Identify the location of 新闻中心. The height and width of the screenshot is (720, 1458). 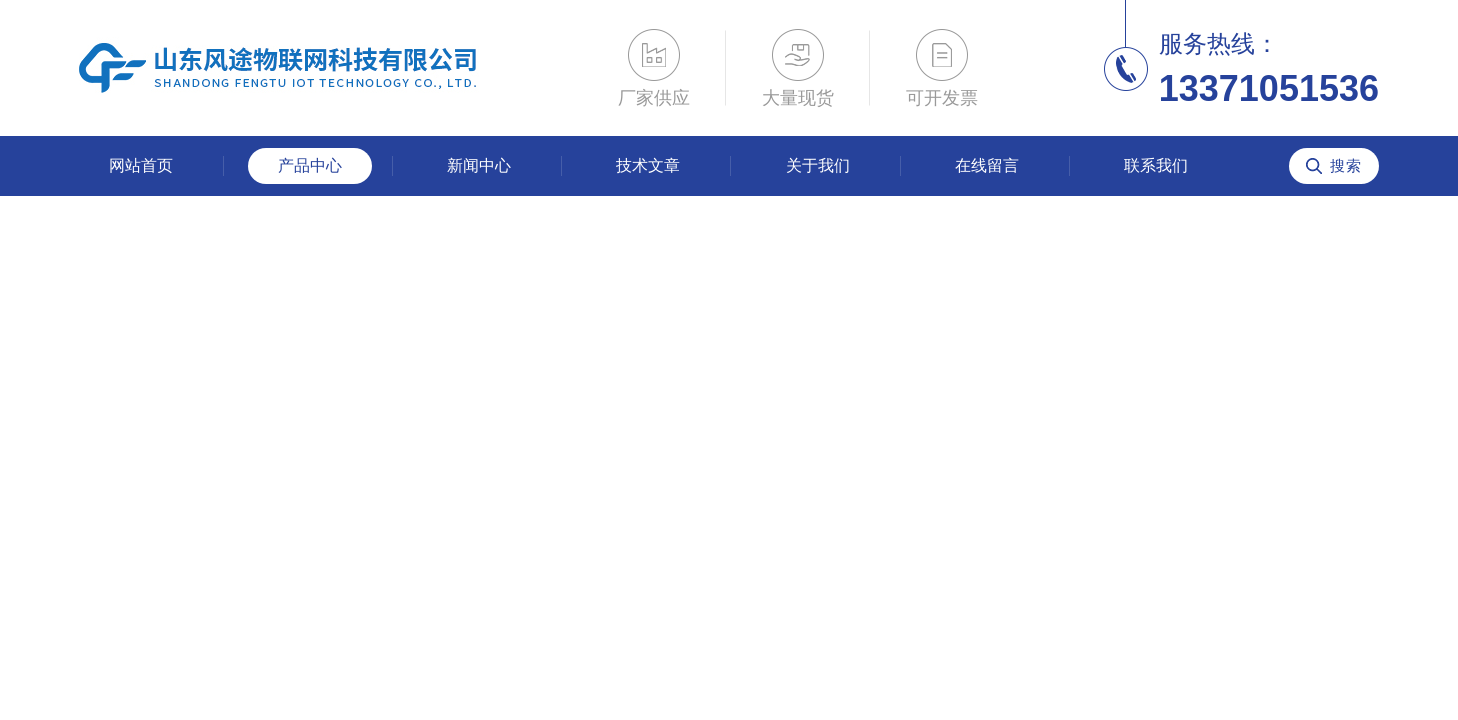
(479, 165).